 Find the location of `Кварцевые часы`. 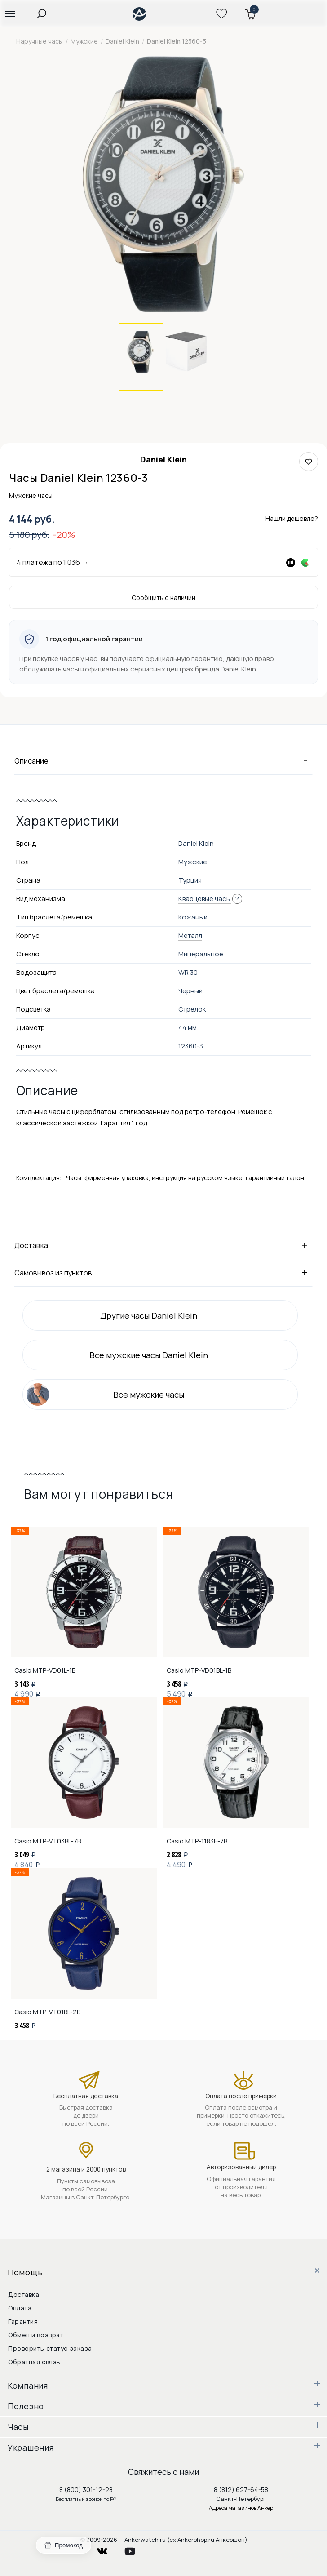

Кварцевые часы is located at coordinates (204, 898).